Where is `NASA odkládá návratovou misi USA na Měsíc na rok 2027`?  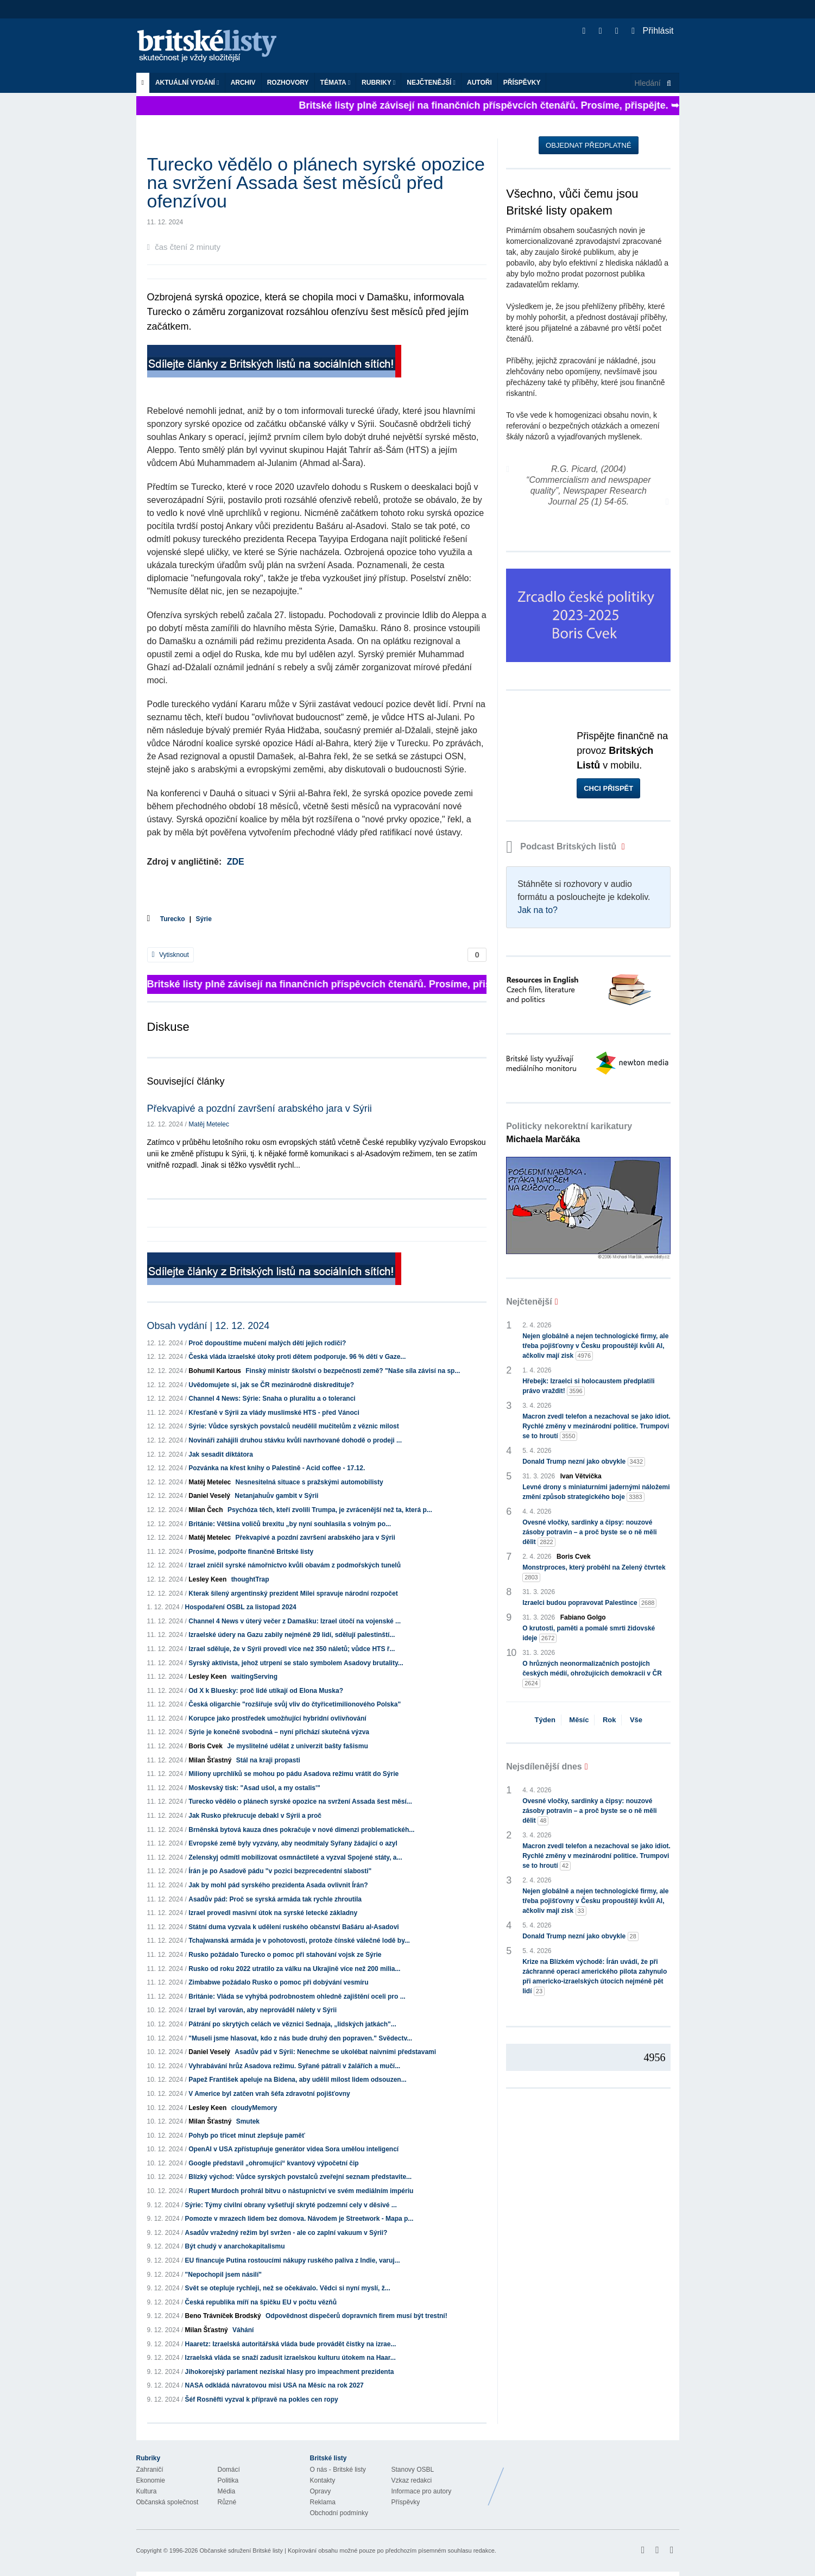
NASA odkládá návratovou misi USA na Měsíc na rok 2027 is located at coordinates (274, 2385).